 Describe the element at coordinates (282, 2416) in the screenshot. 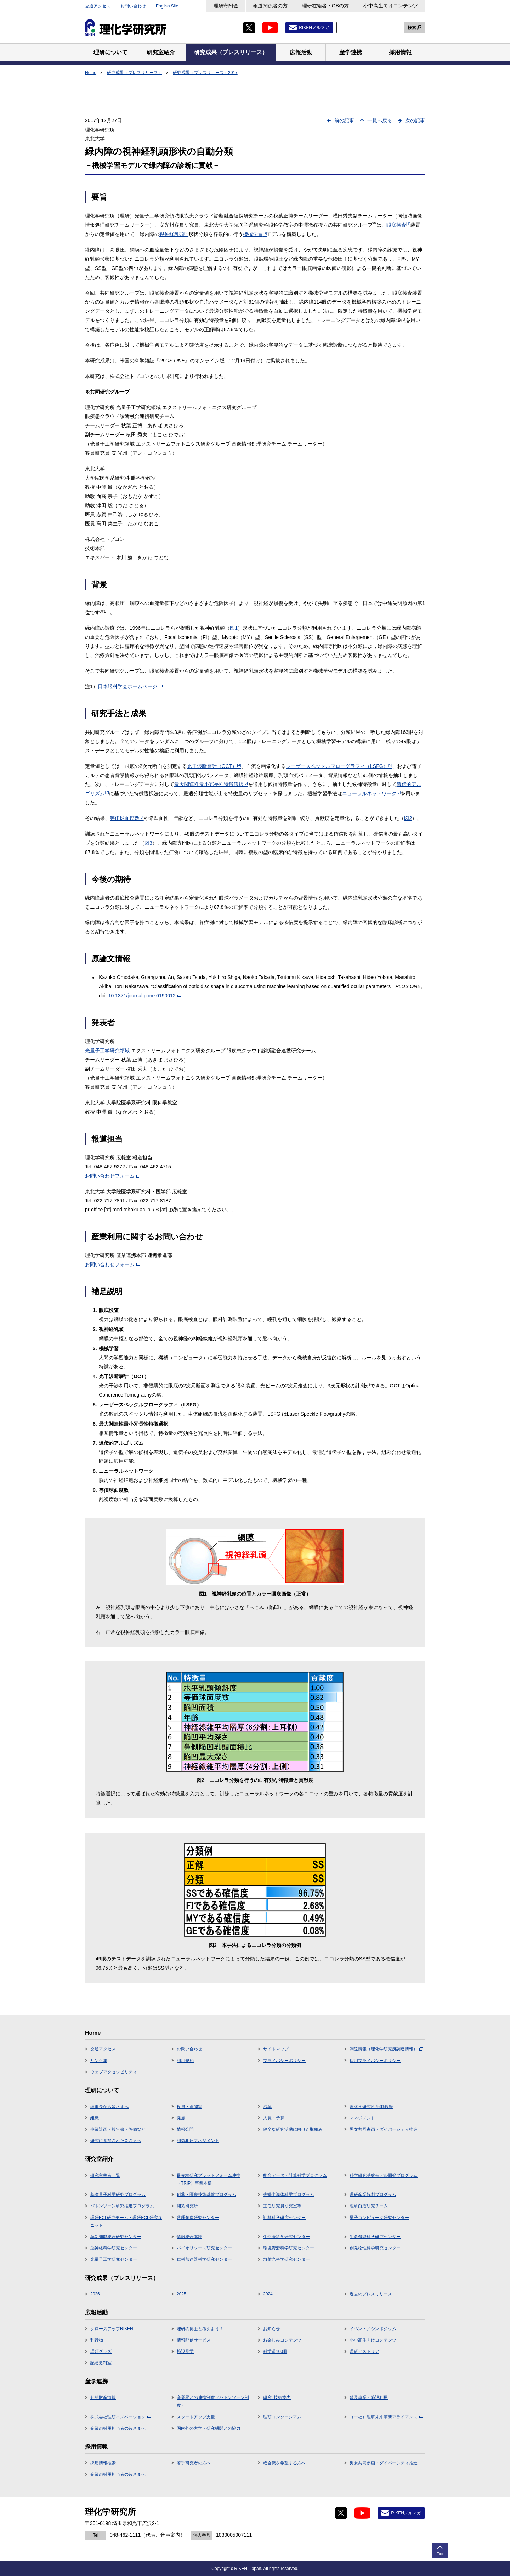

I see `理研コンソーシアム` at that location.